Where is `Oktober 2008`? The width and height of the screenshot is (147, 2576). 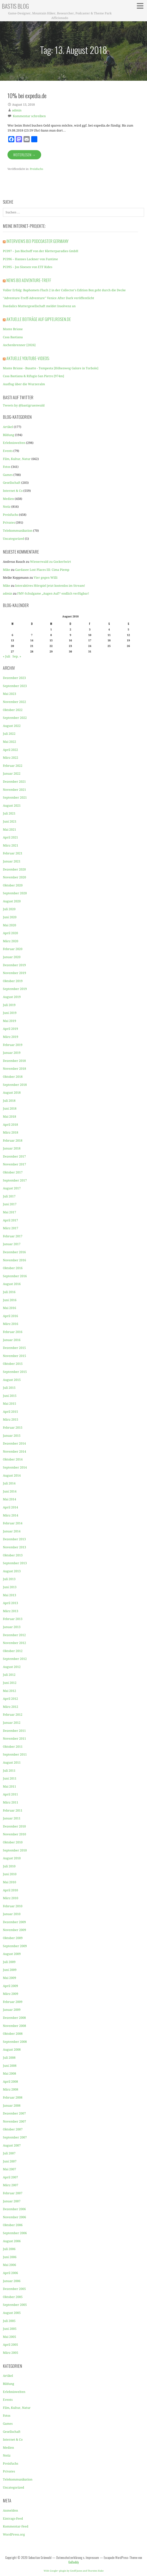 Oktober 2008 is located at coordinates (13, 2033).